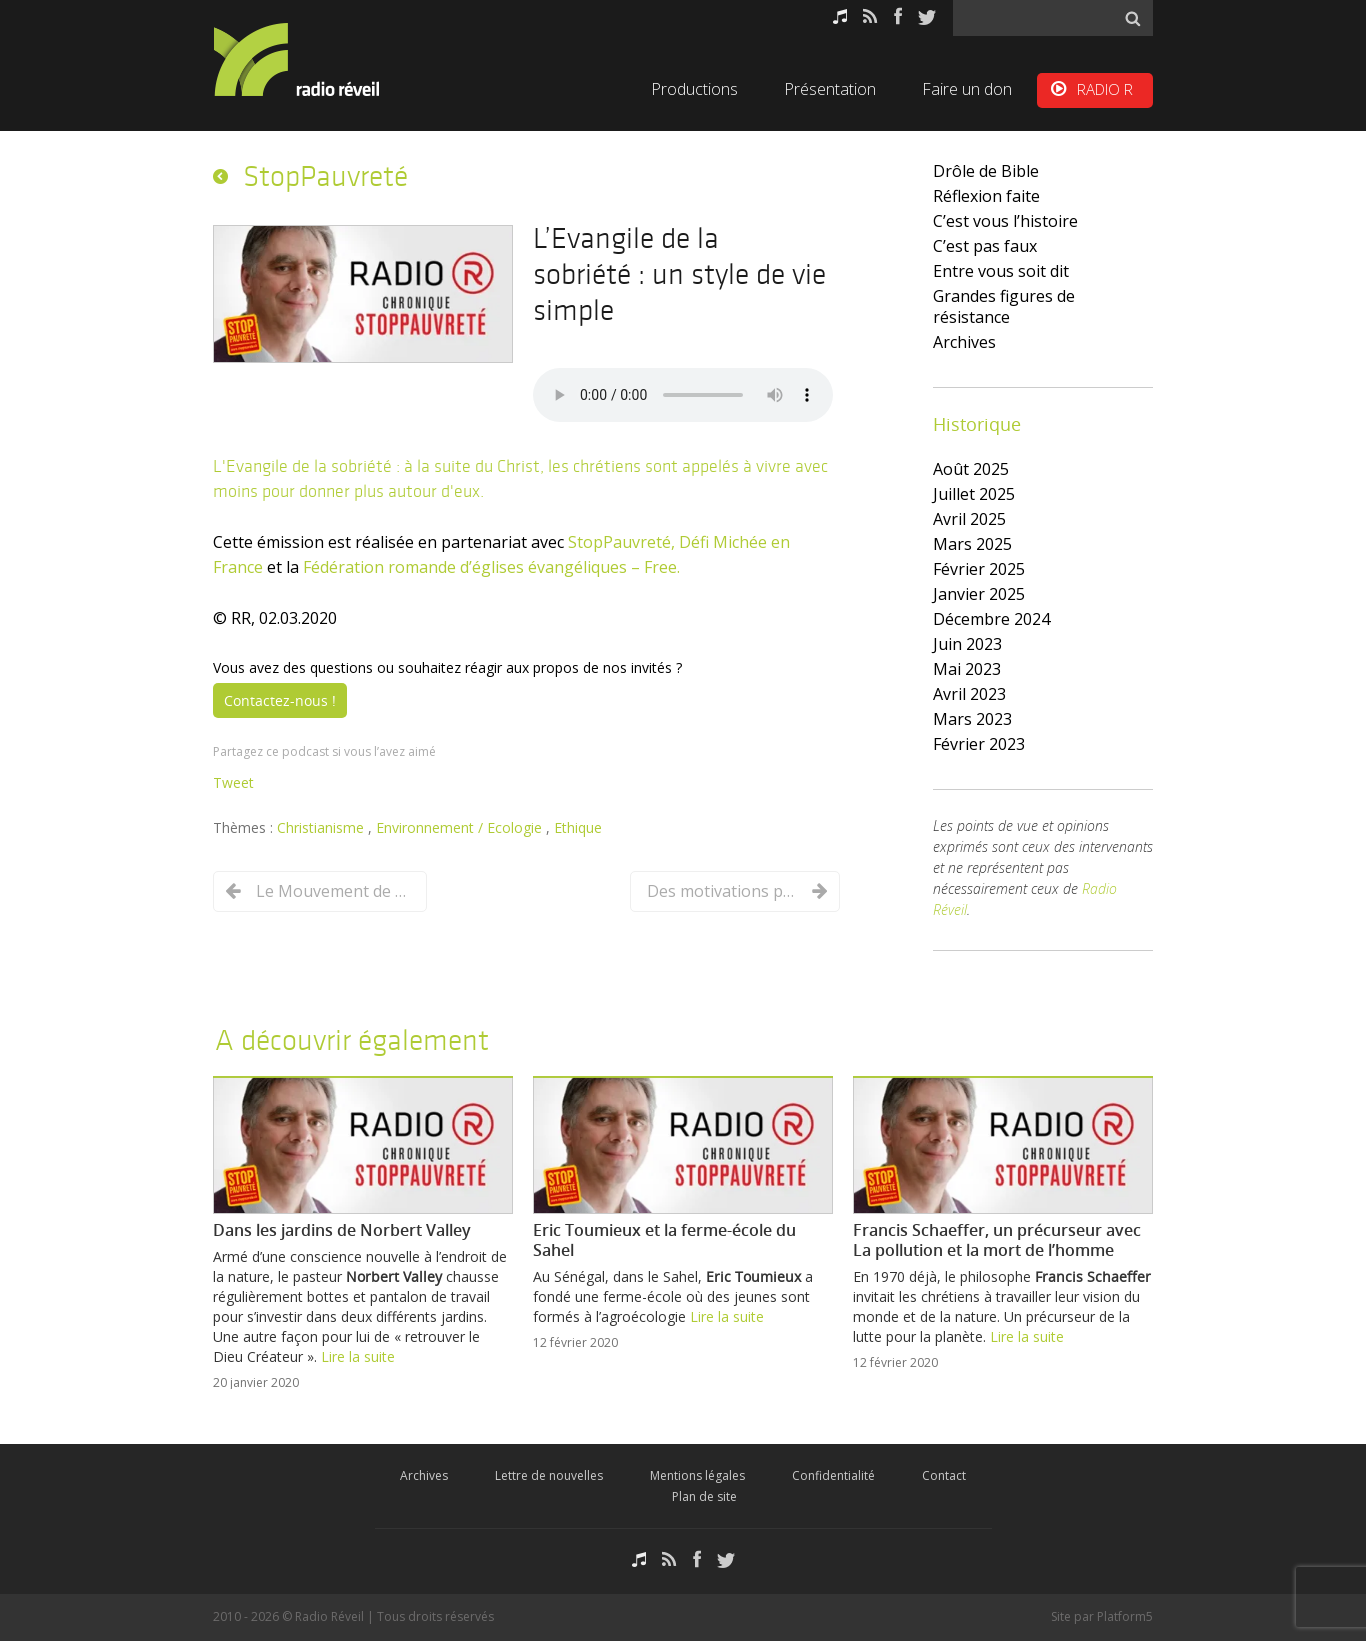  What do you see at coordinates (969, 519) in the screenshot?
I see `avril 2025` at bounding box center [969, 519].